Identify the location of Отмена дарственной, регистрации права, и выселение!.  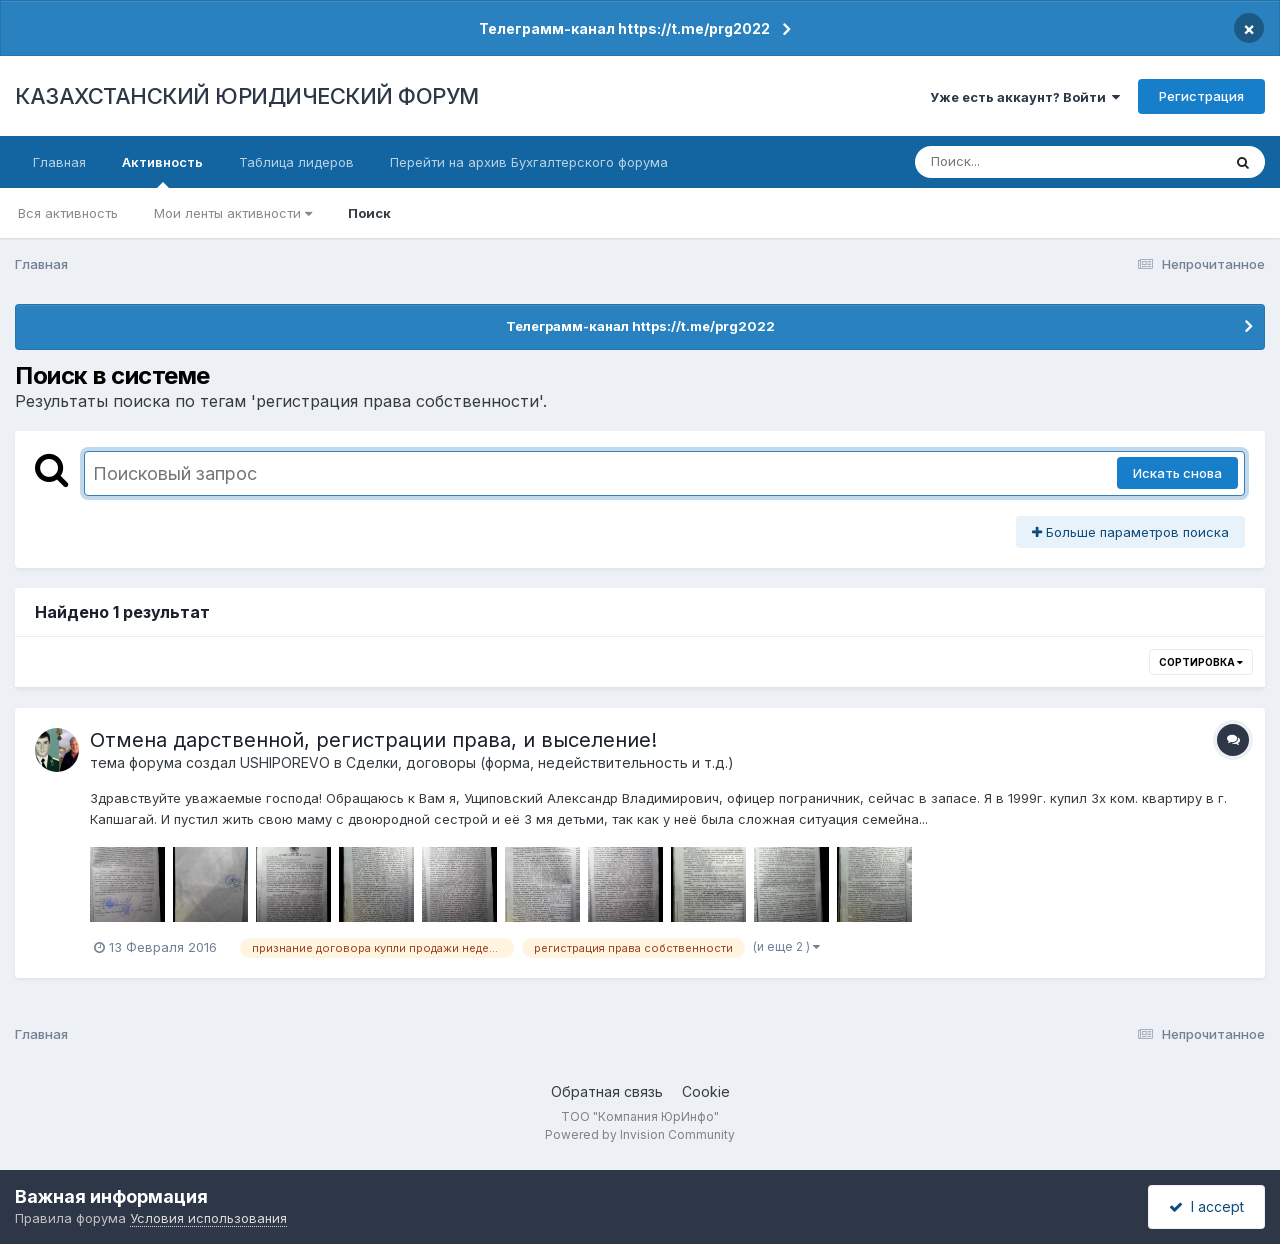
(373, 740).